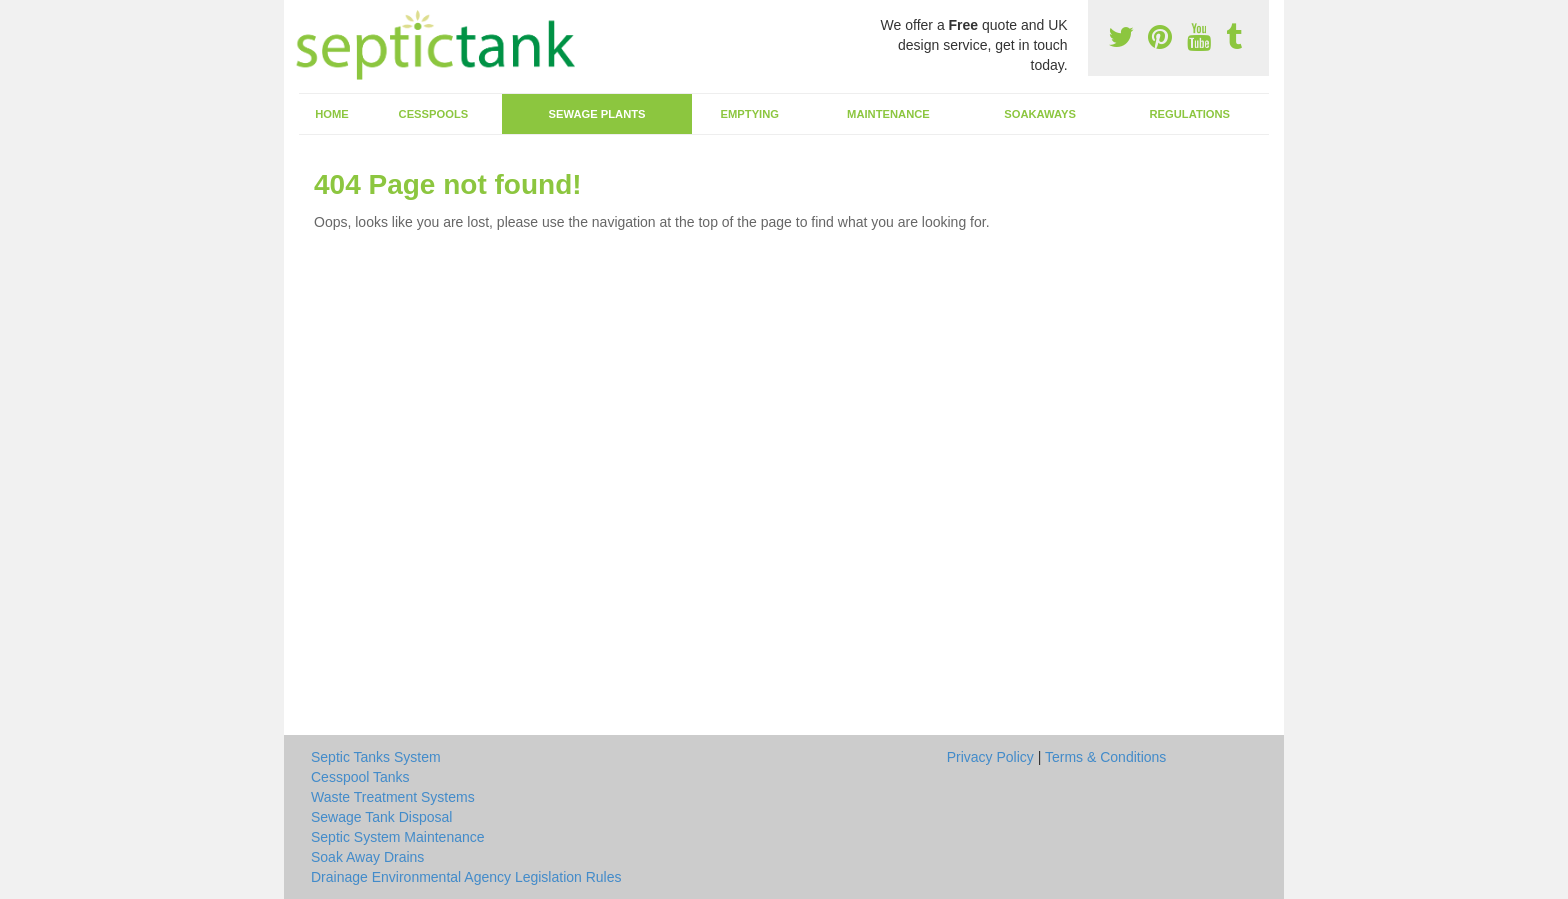 The height and width of the screenshot is (899, 1568). I want to click on Home, so click(332, 114).